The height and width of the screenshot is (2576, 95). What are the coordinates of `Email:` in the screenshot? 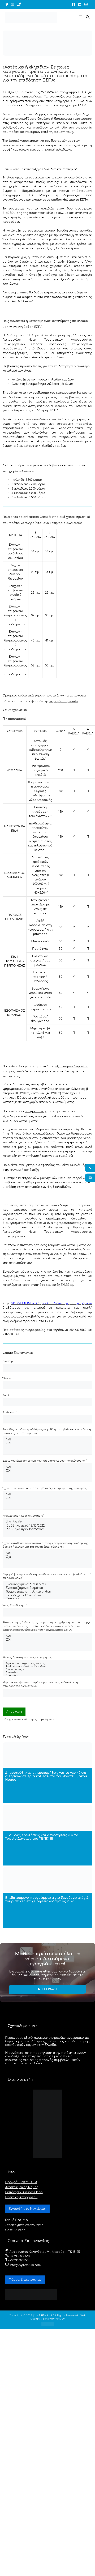 It's located at (7, 1395).